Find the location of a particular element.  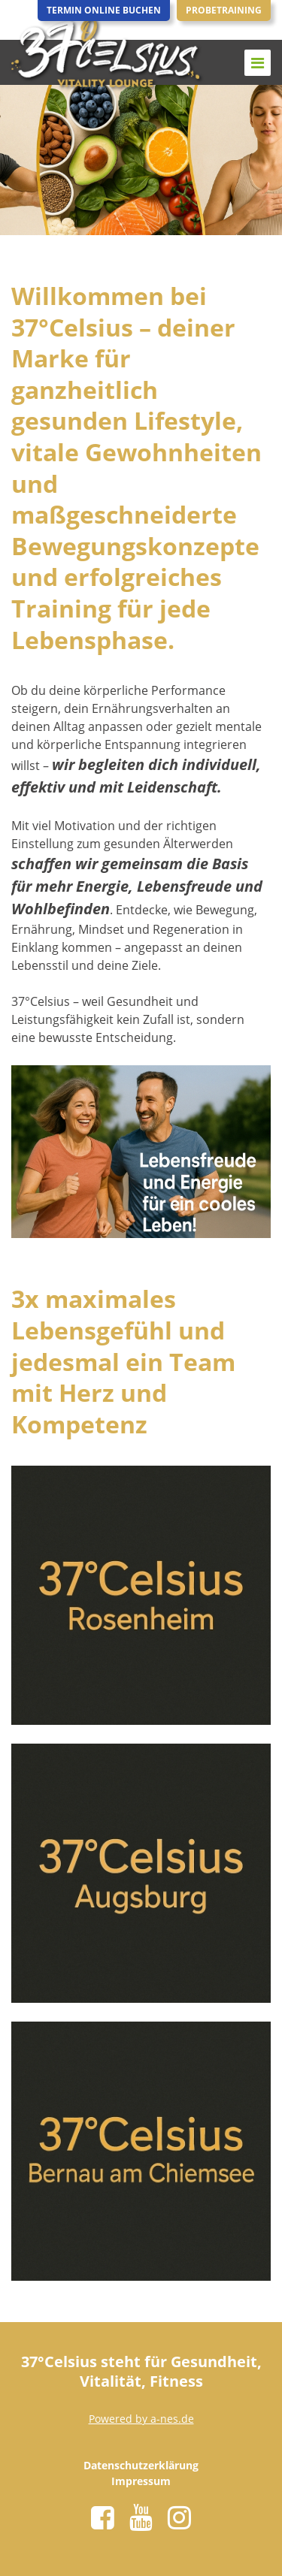

Datenschutzerklärung is located at coordinates (141, 2465).